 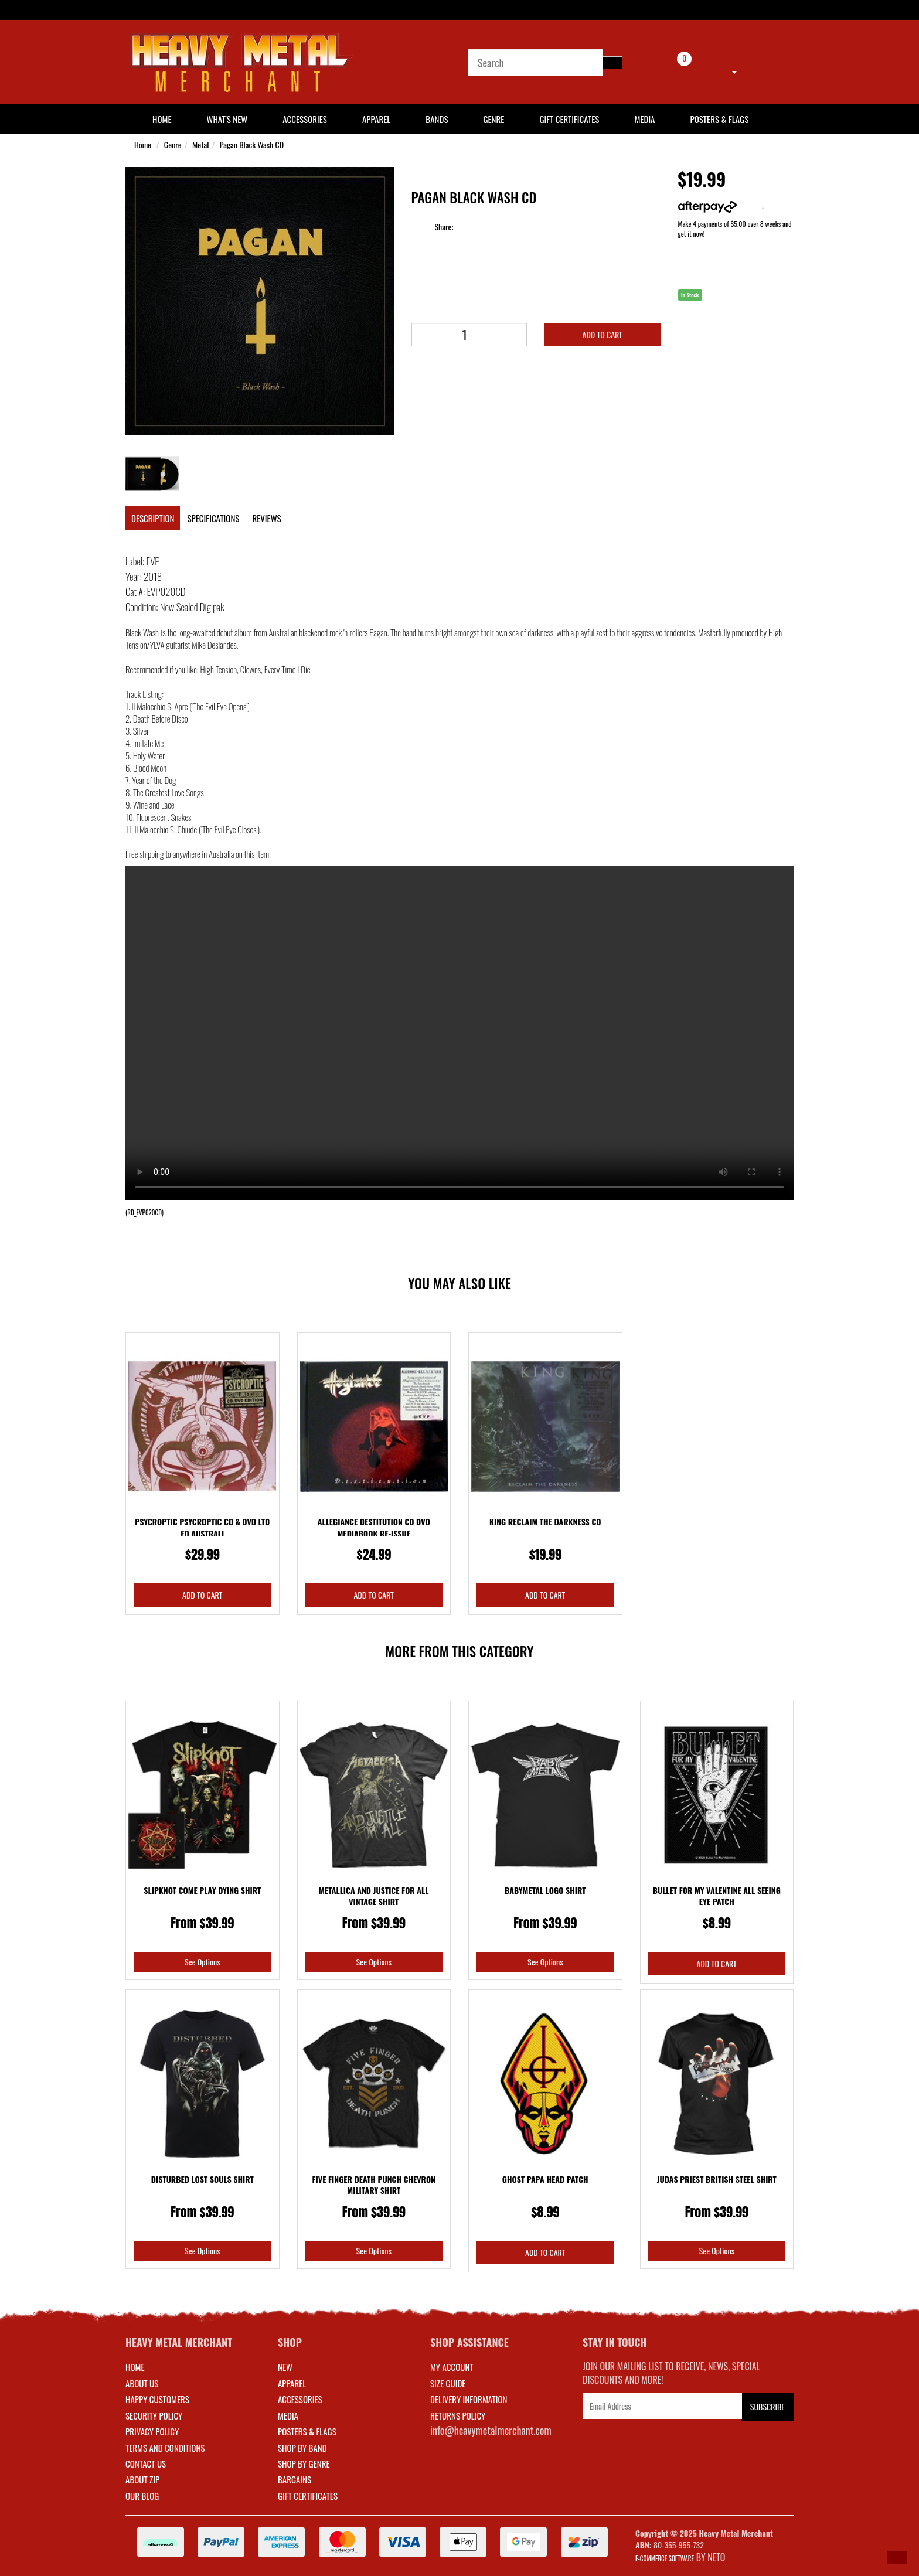 What do you see at coordinates (202, 1890) in the screenshot?
I see `Slipknot Come Play Dying Shirt` at bounding box center [202, 1890].